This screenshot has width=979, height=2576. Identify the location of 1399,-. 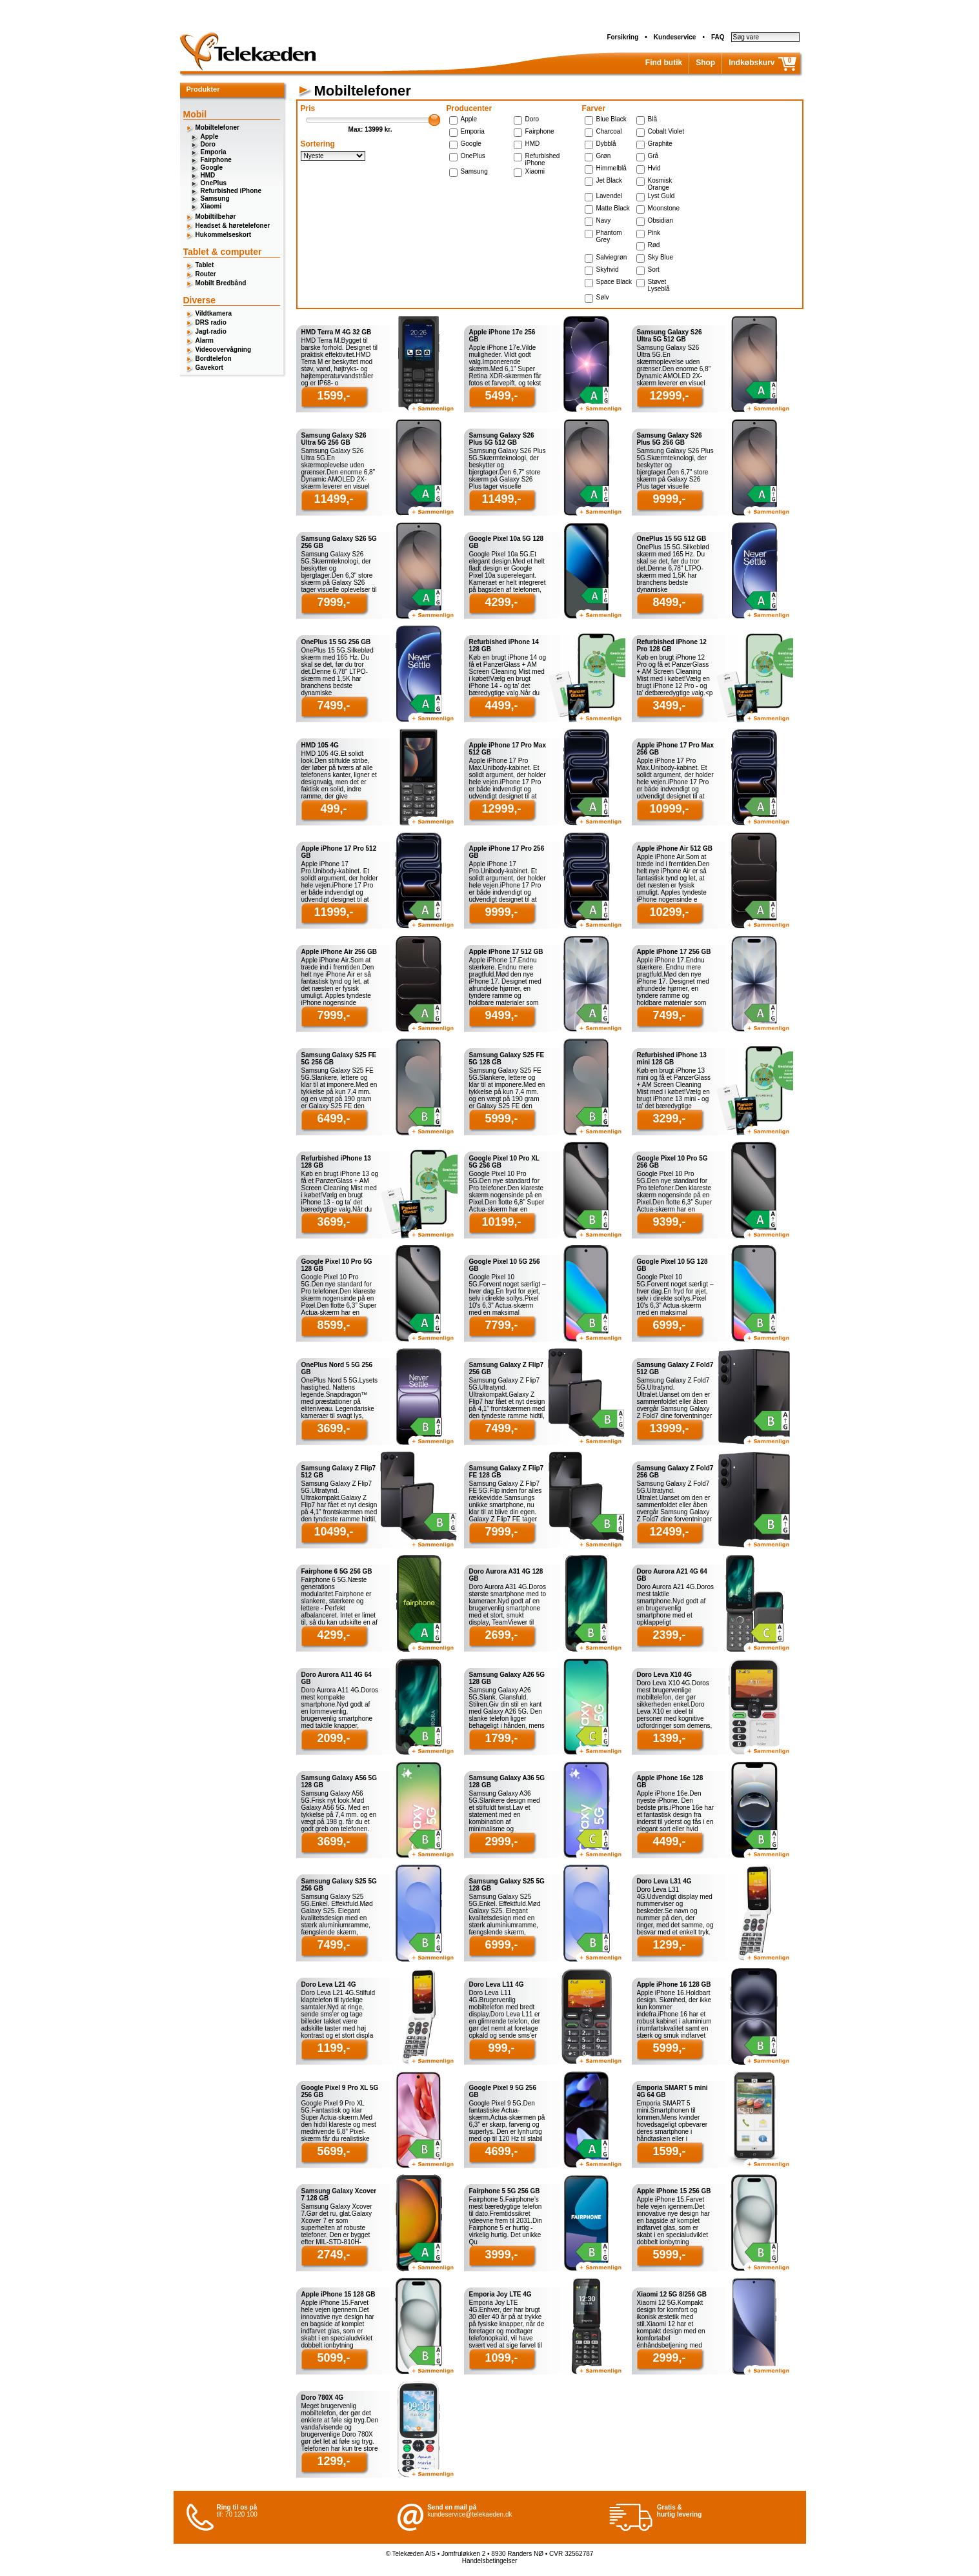
(668, 1738).